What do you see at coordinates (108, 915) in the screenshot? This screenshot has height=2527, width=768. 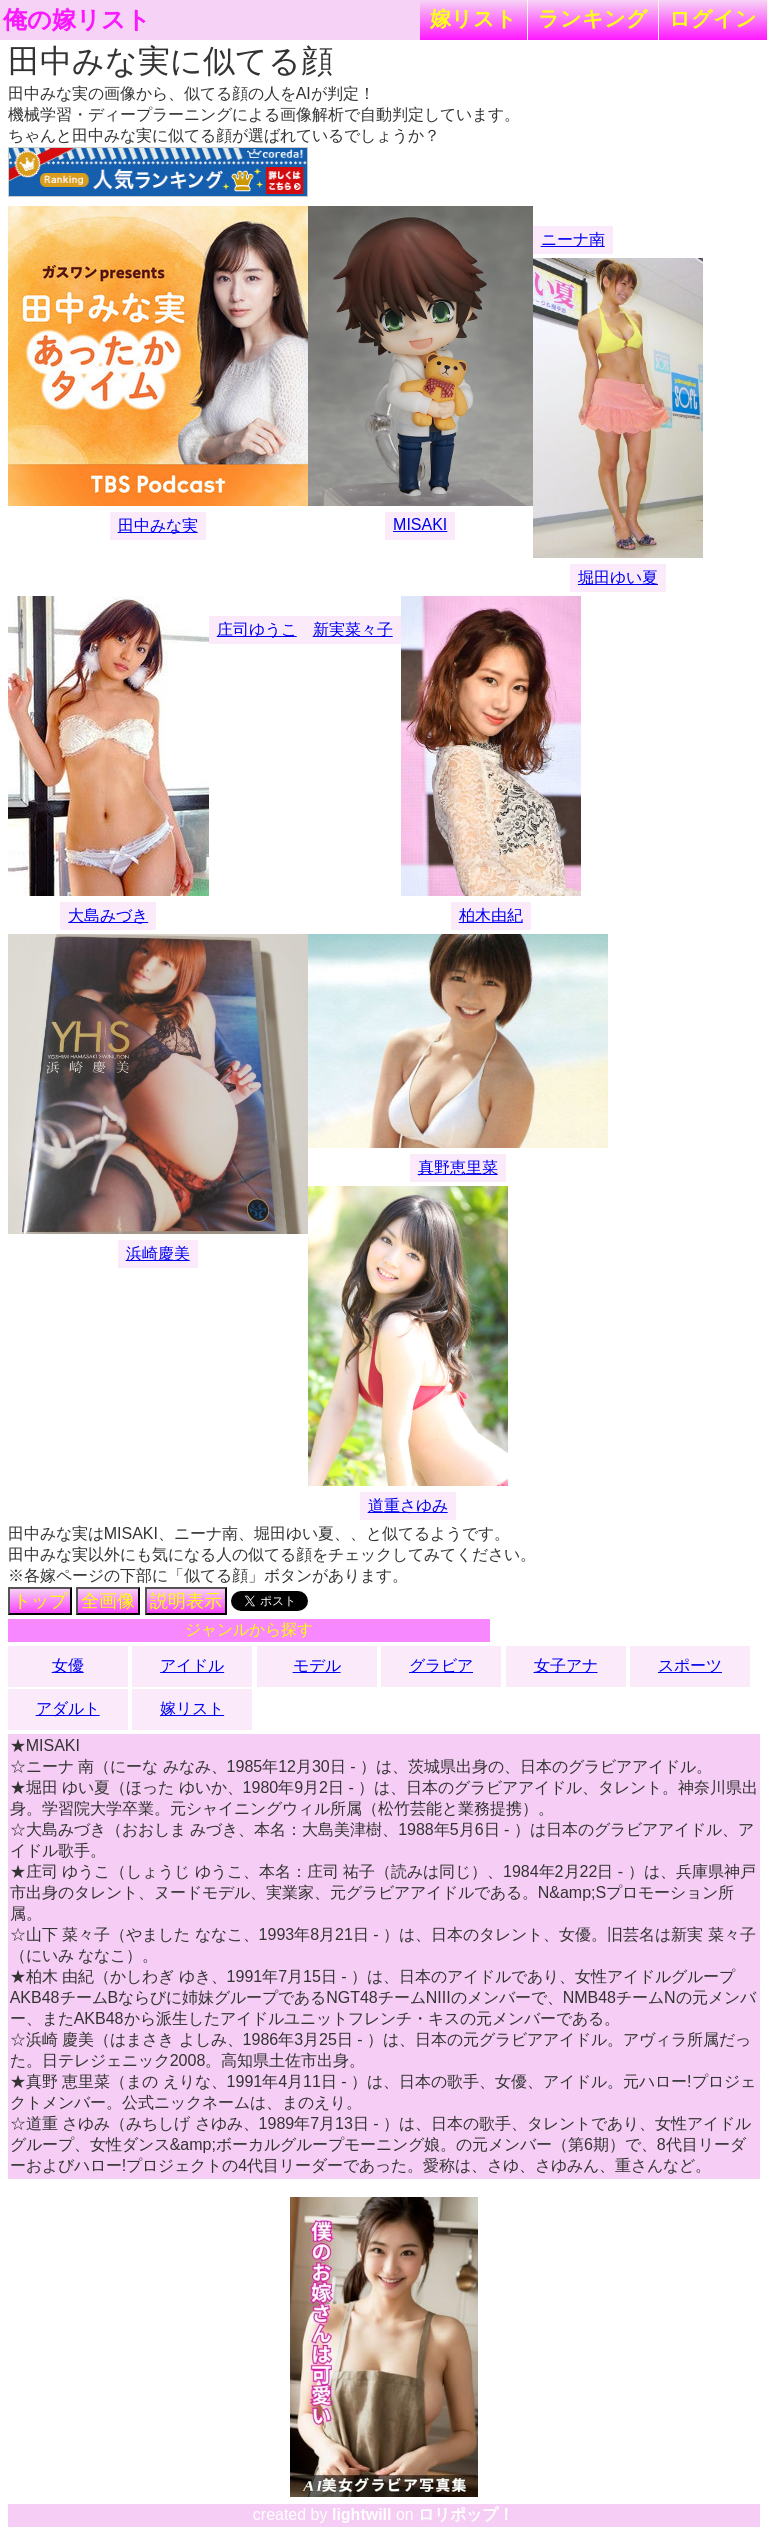 I see `大島みづき` at bounding box center [108, 915].